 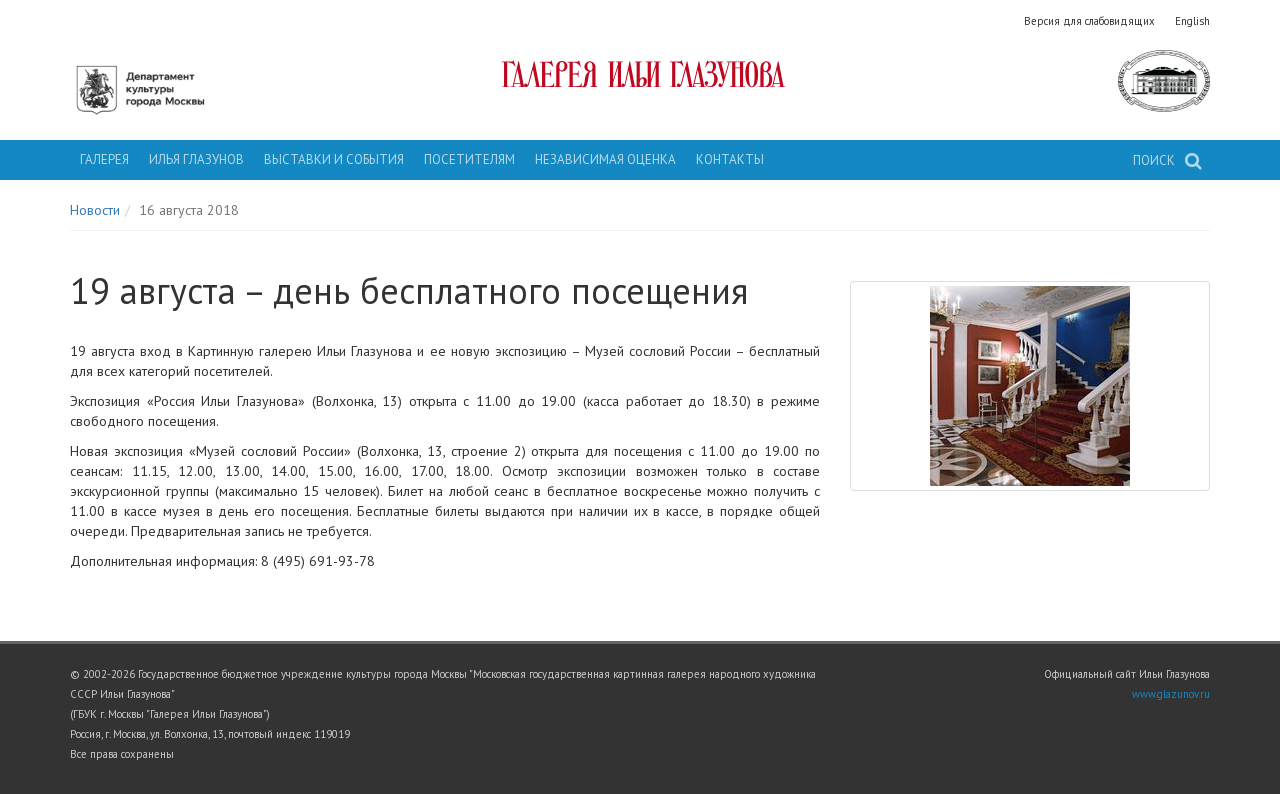 What do you see at coordinates (605, 159) in the screenshot?
I see `Независимая оценка` at bounding box center [605, 159].